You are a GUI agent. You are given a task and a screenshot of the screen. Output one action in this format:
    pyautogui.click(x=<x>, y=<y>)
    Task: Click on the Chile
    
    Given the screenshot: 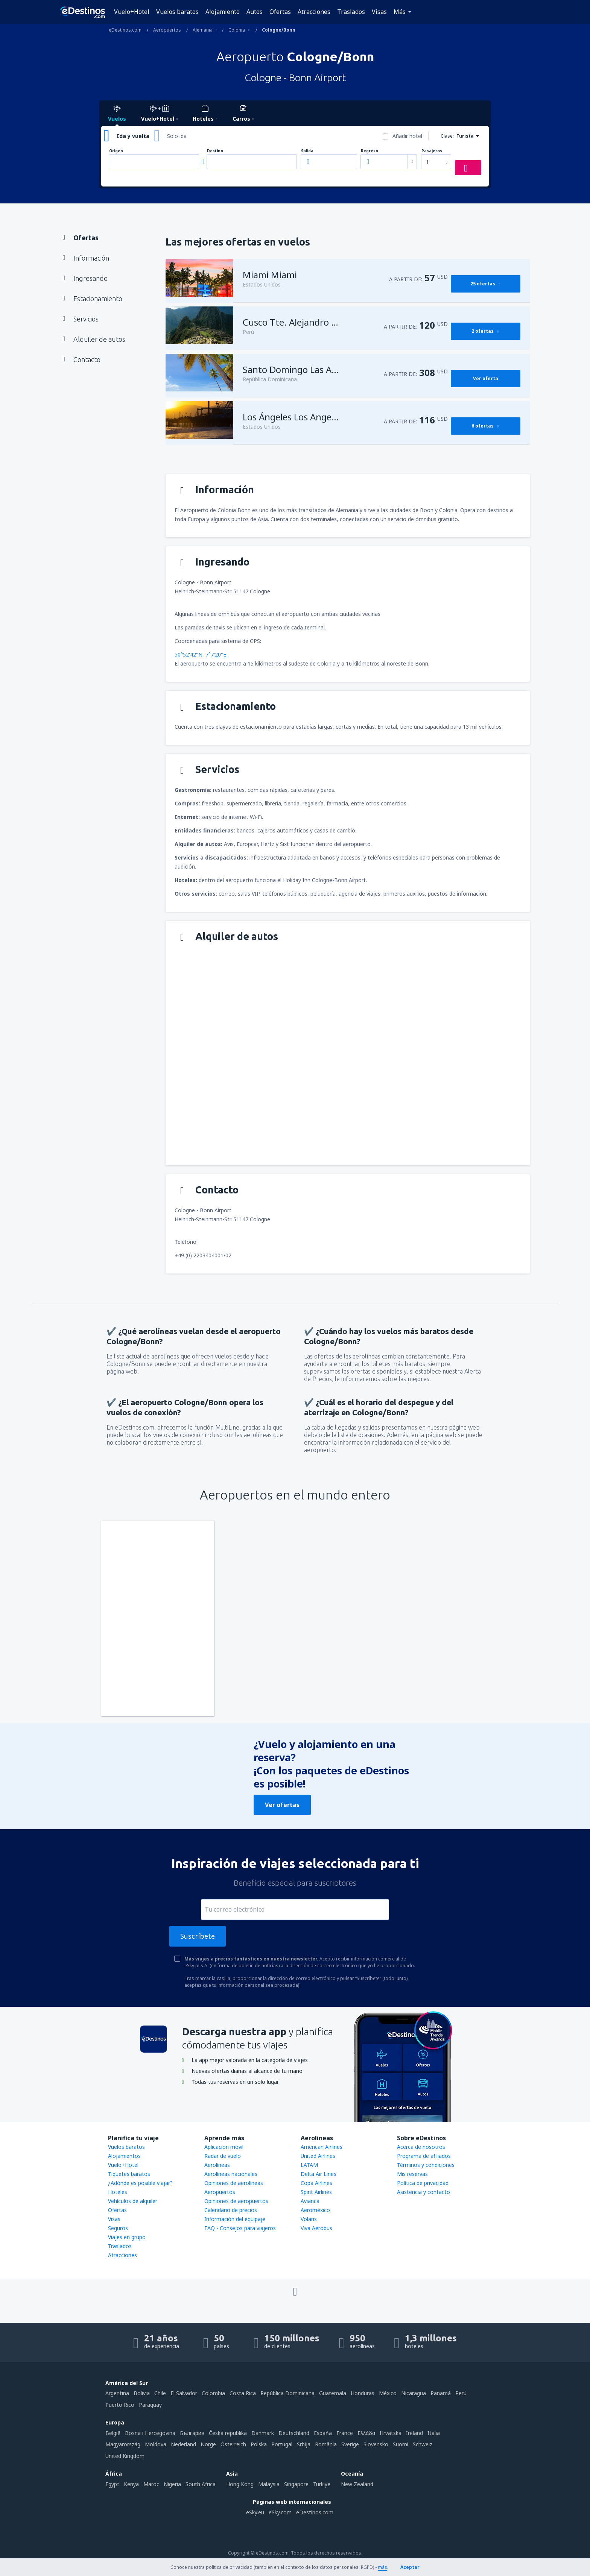 What is the action you would take?
    pyautogui.click(x=160, y=2393)
    